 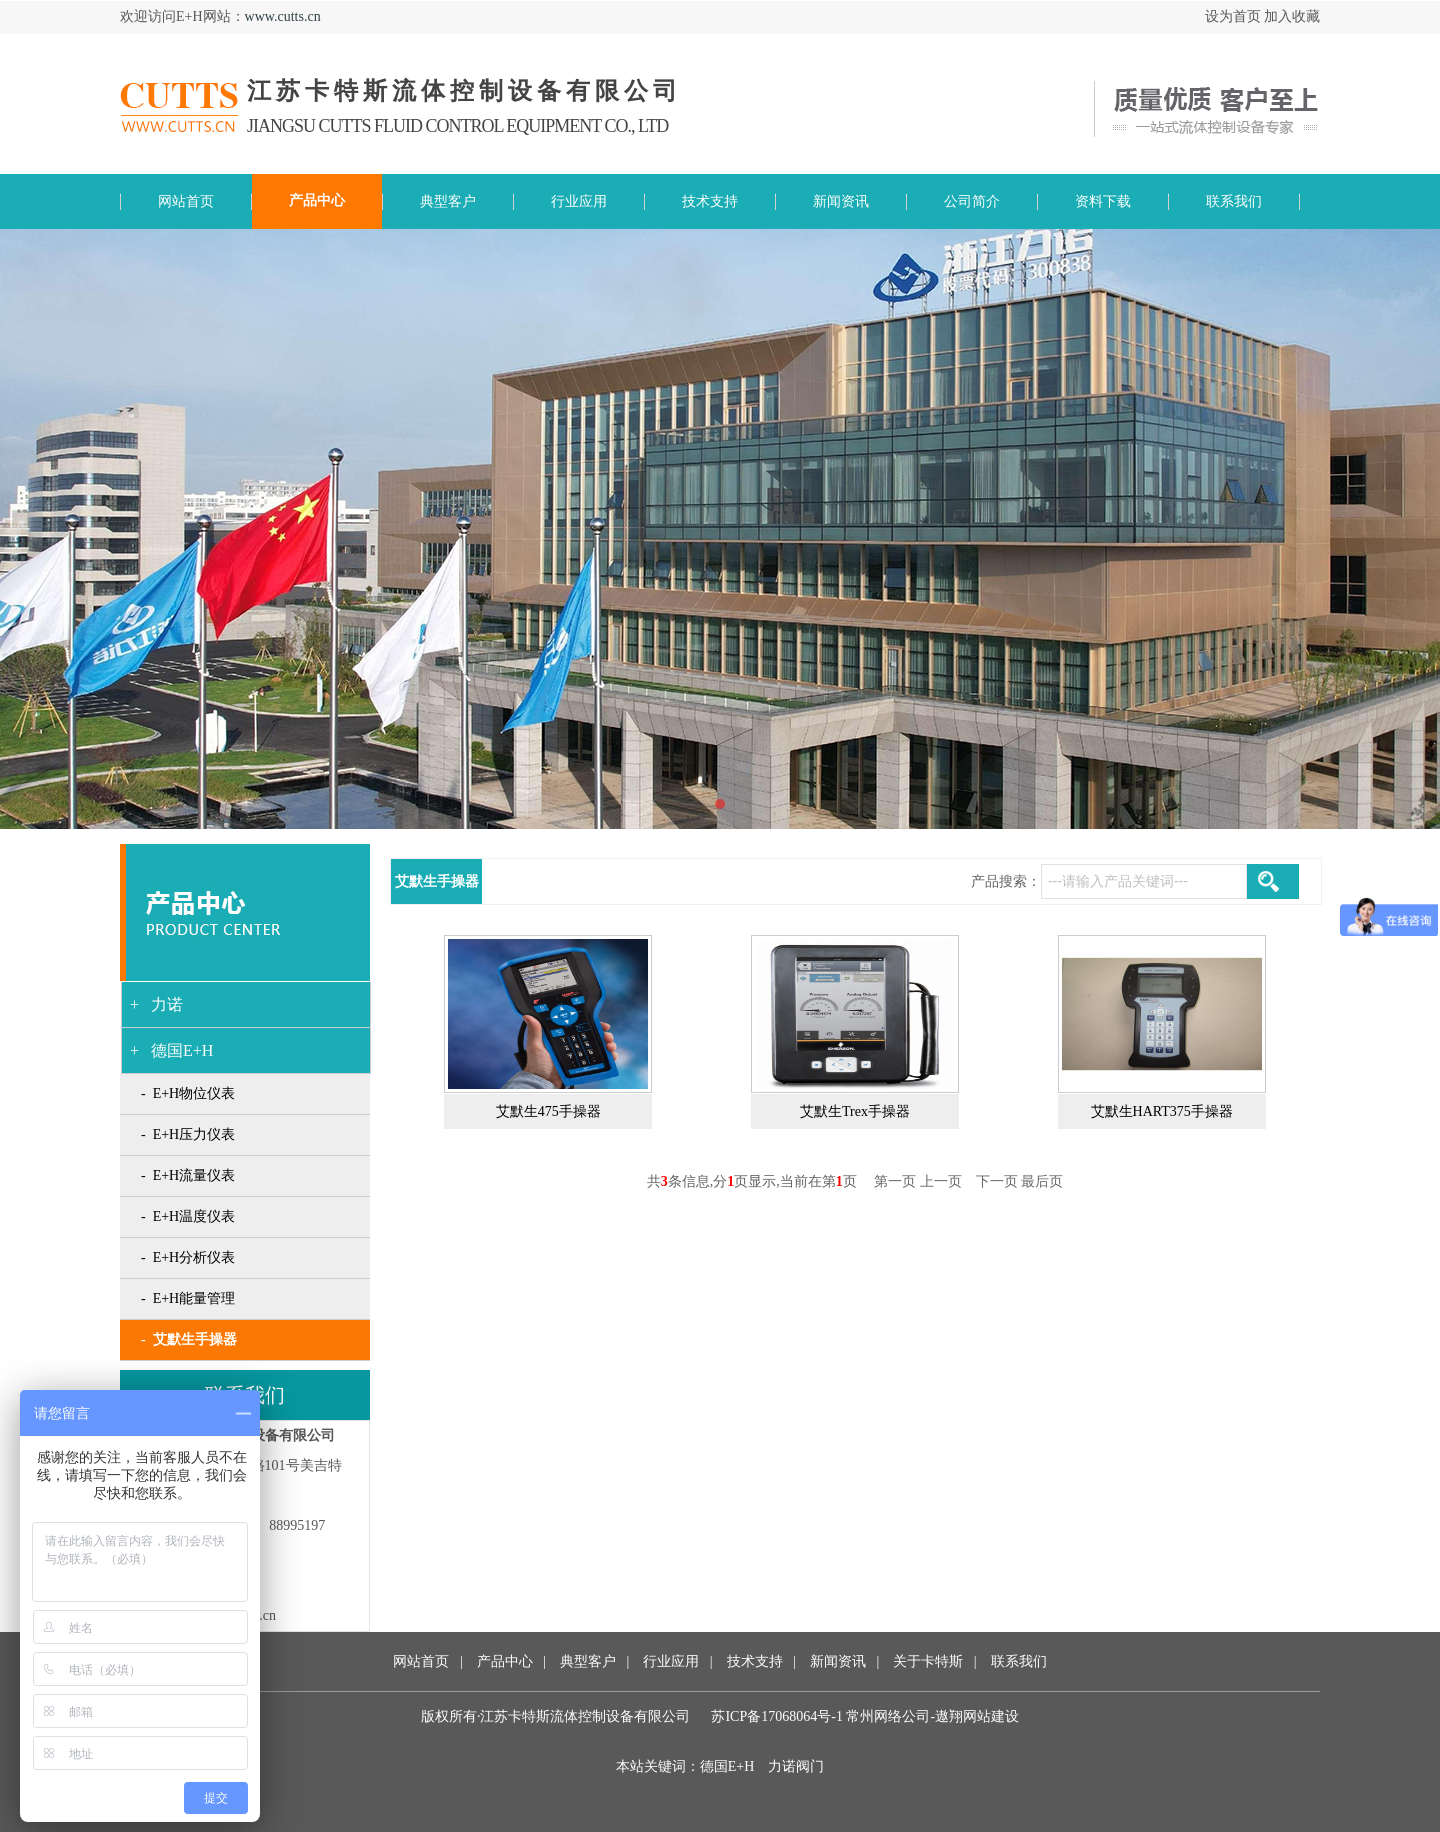 I want to click on - E+H能量管理, so click(x=188, y=1298).